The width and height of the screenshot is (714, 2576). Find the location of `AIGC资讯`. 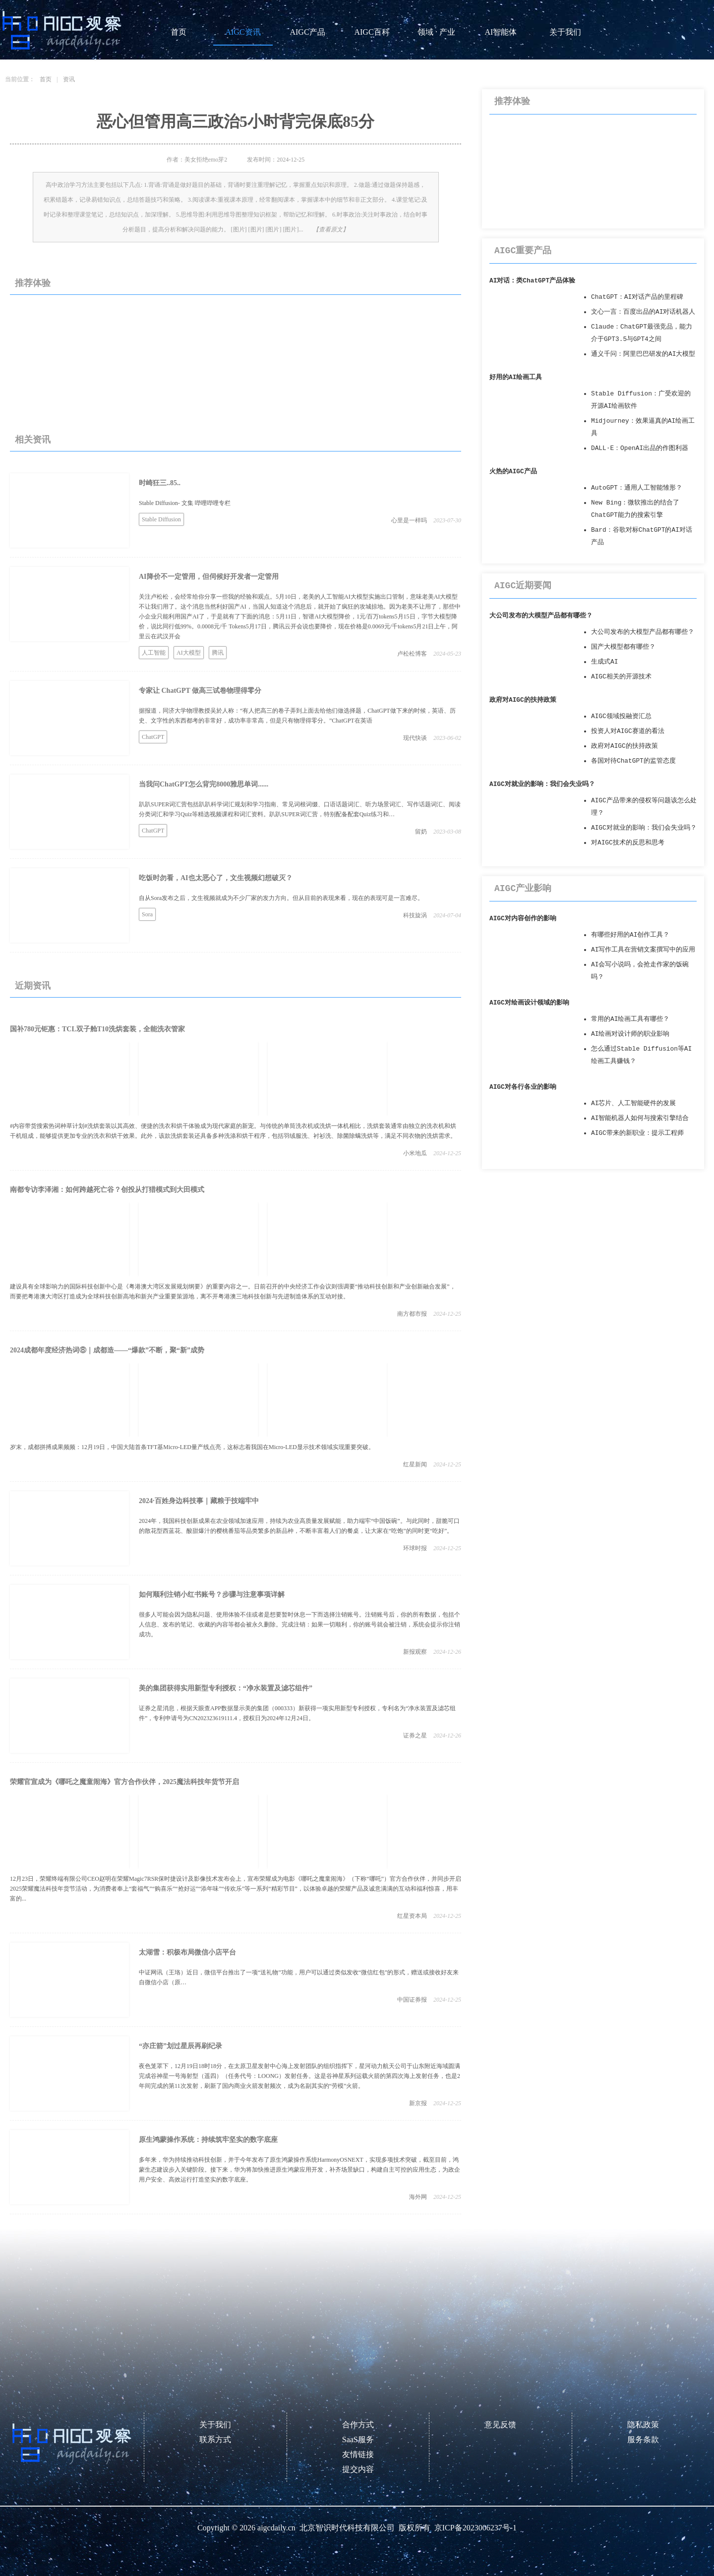

AIGC资讯 is located at coordinates (242, 32).